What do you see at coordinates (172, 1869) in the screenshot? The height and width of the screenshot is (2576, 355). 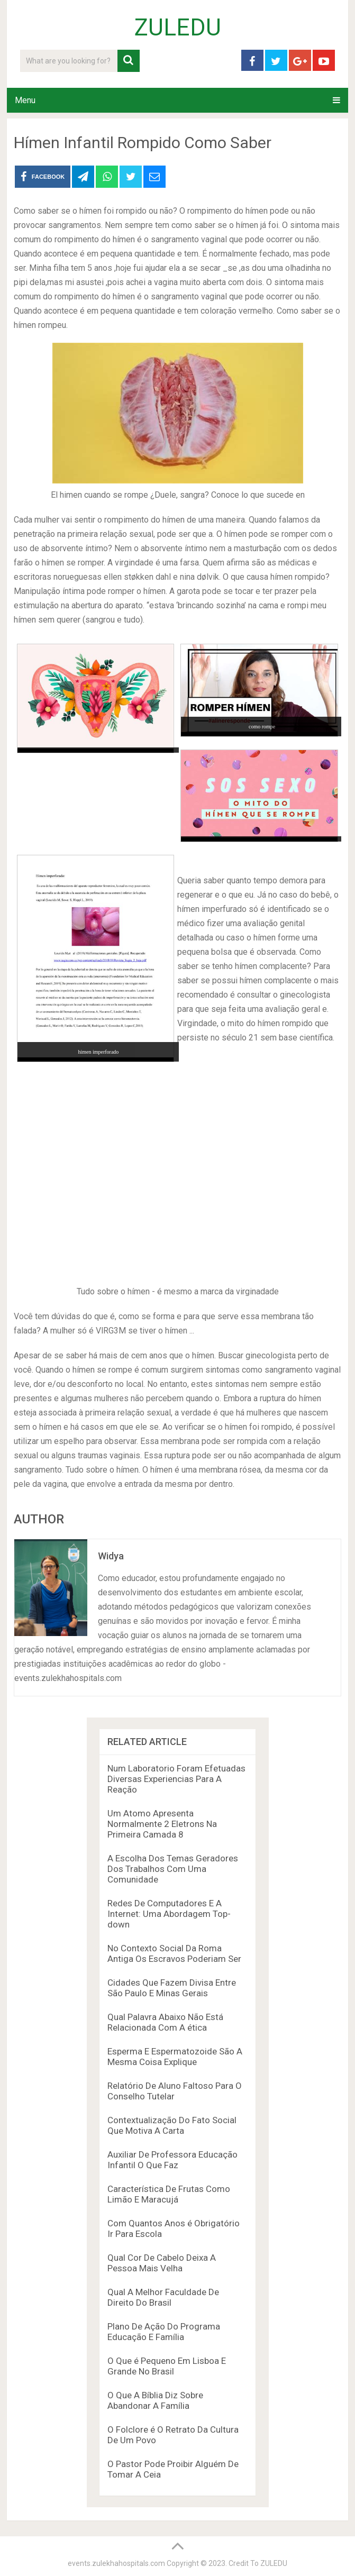 I see `A Escolha Dos Temas Geradores Dos Trabalhos Com Uma Comunidade` at bounding box center [172, 1869].